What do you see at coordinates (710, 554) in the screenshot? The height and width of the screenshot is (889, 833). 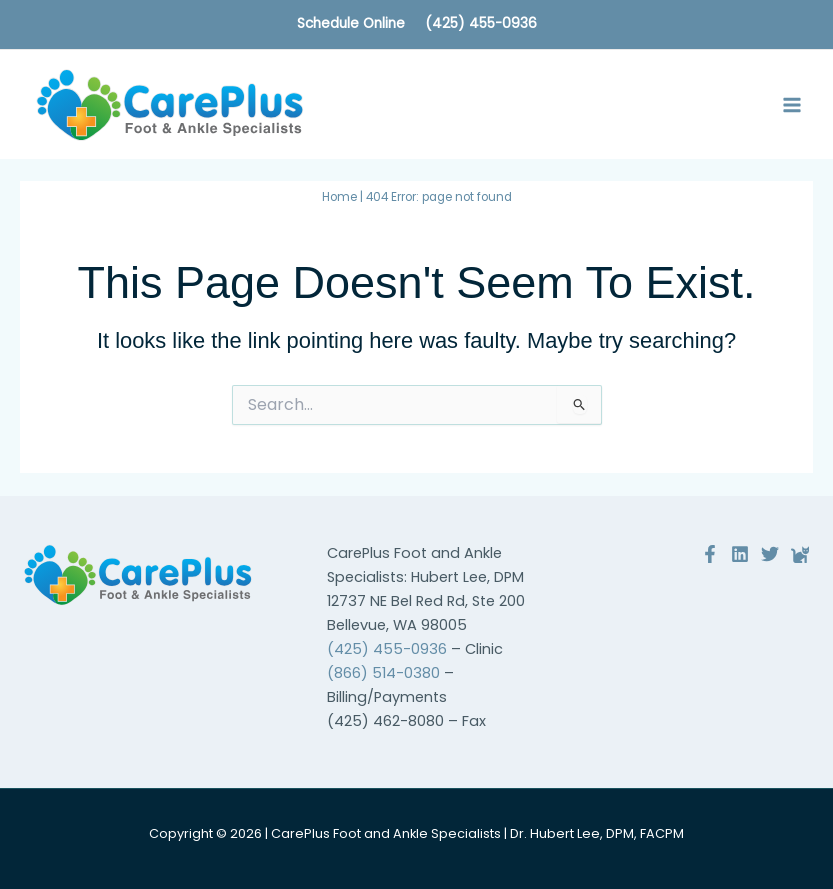 I see `[Facebook]` at bounding box center [710, 554].